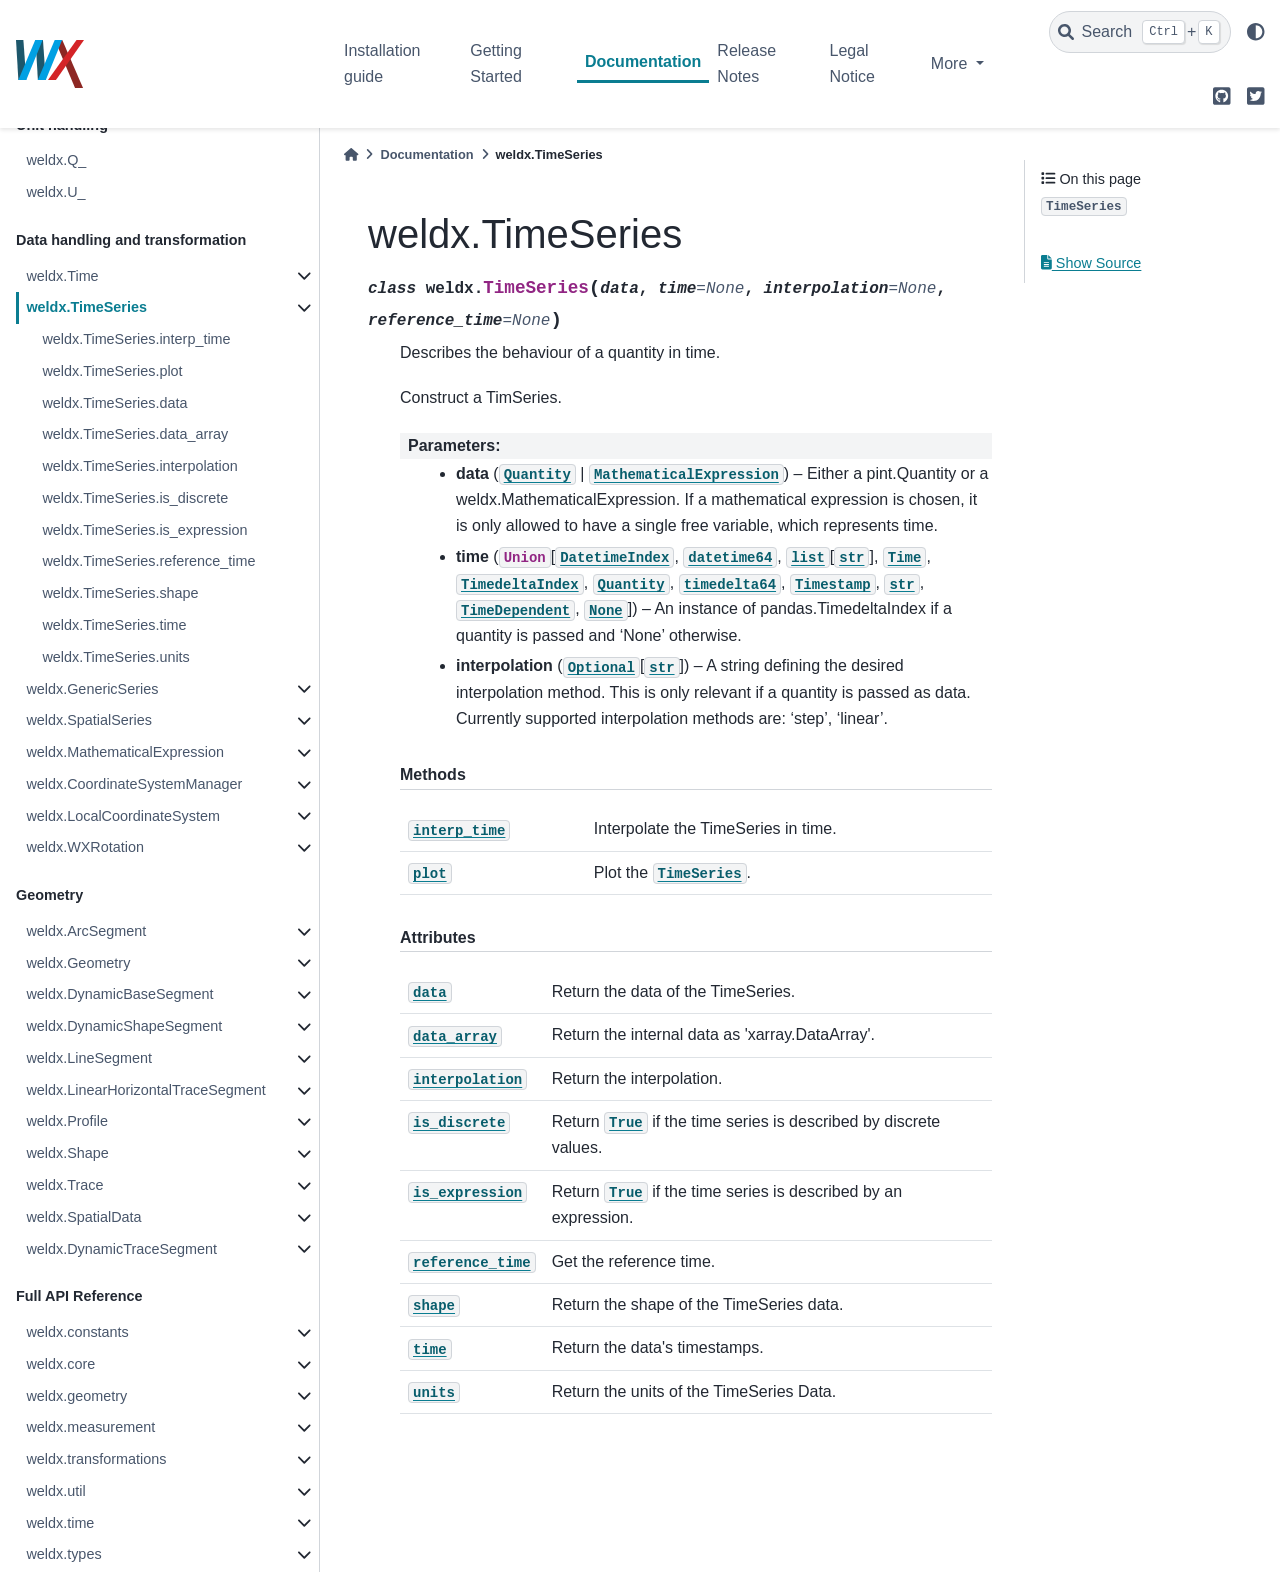 The image size is (1280, 1572). Describe the element at coordinates (951, 63) in the screenshot. I see `More` at that location.